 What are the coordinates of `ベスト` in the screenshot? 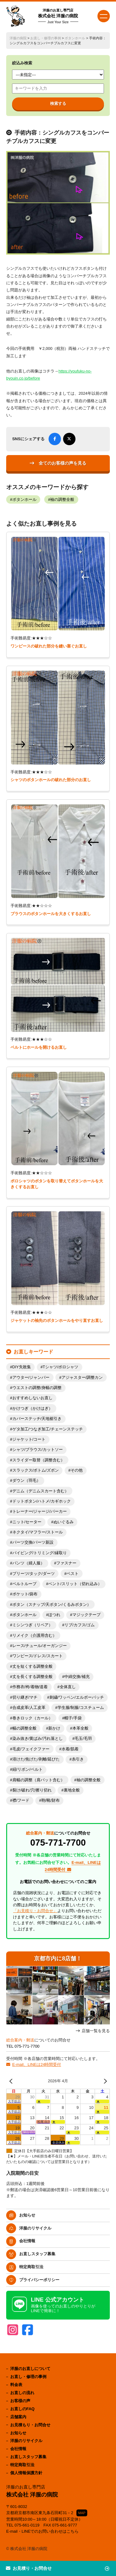 It's located at (73, 1574).